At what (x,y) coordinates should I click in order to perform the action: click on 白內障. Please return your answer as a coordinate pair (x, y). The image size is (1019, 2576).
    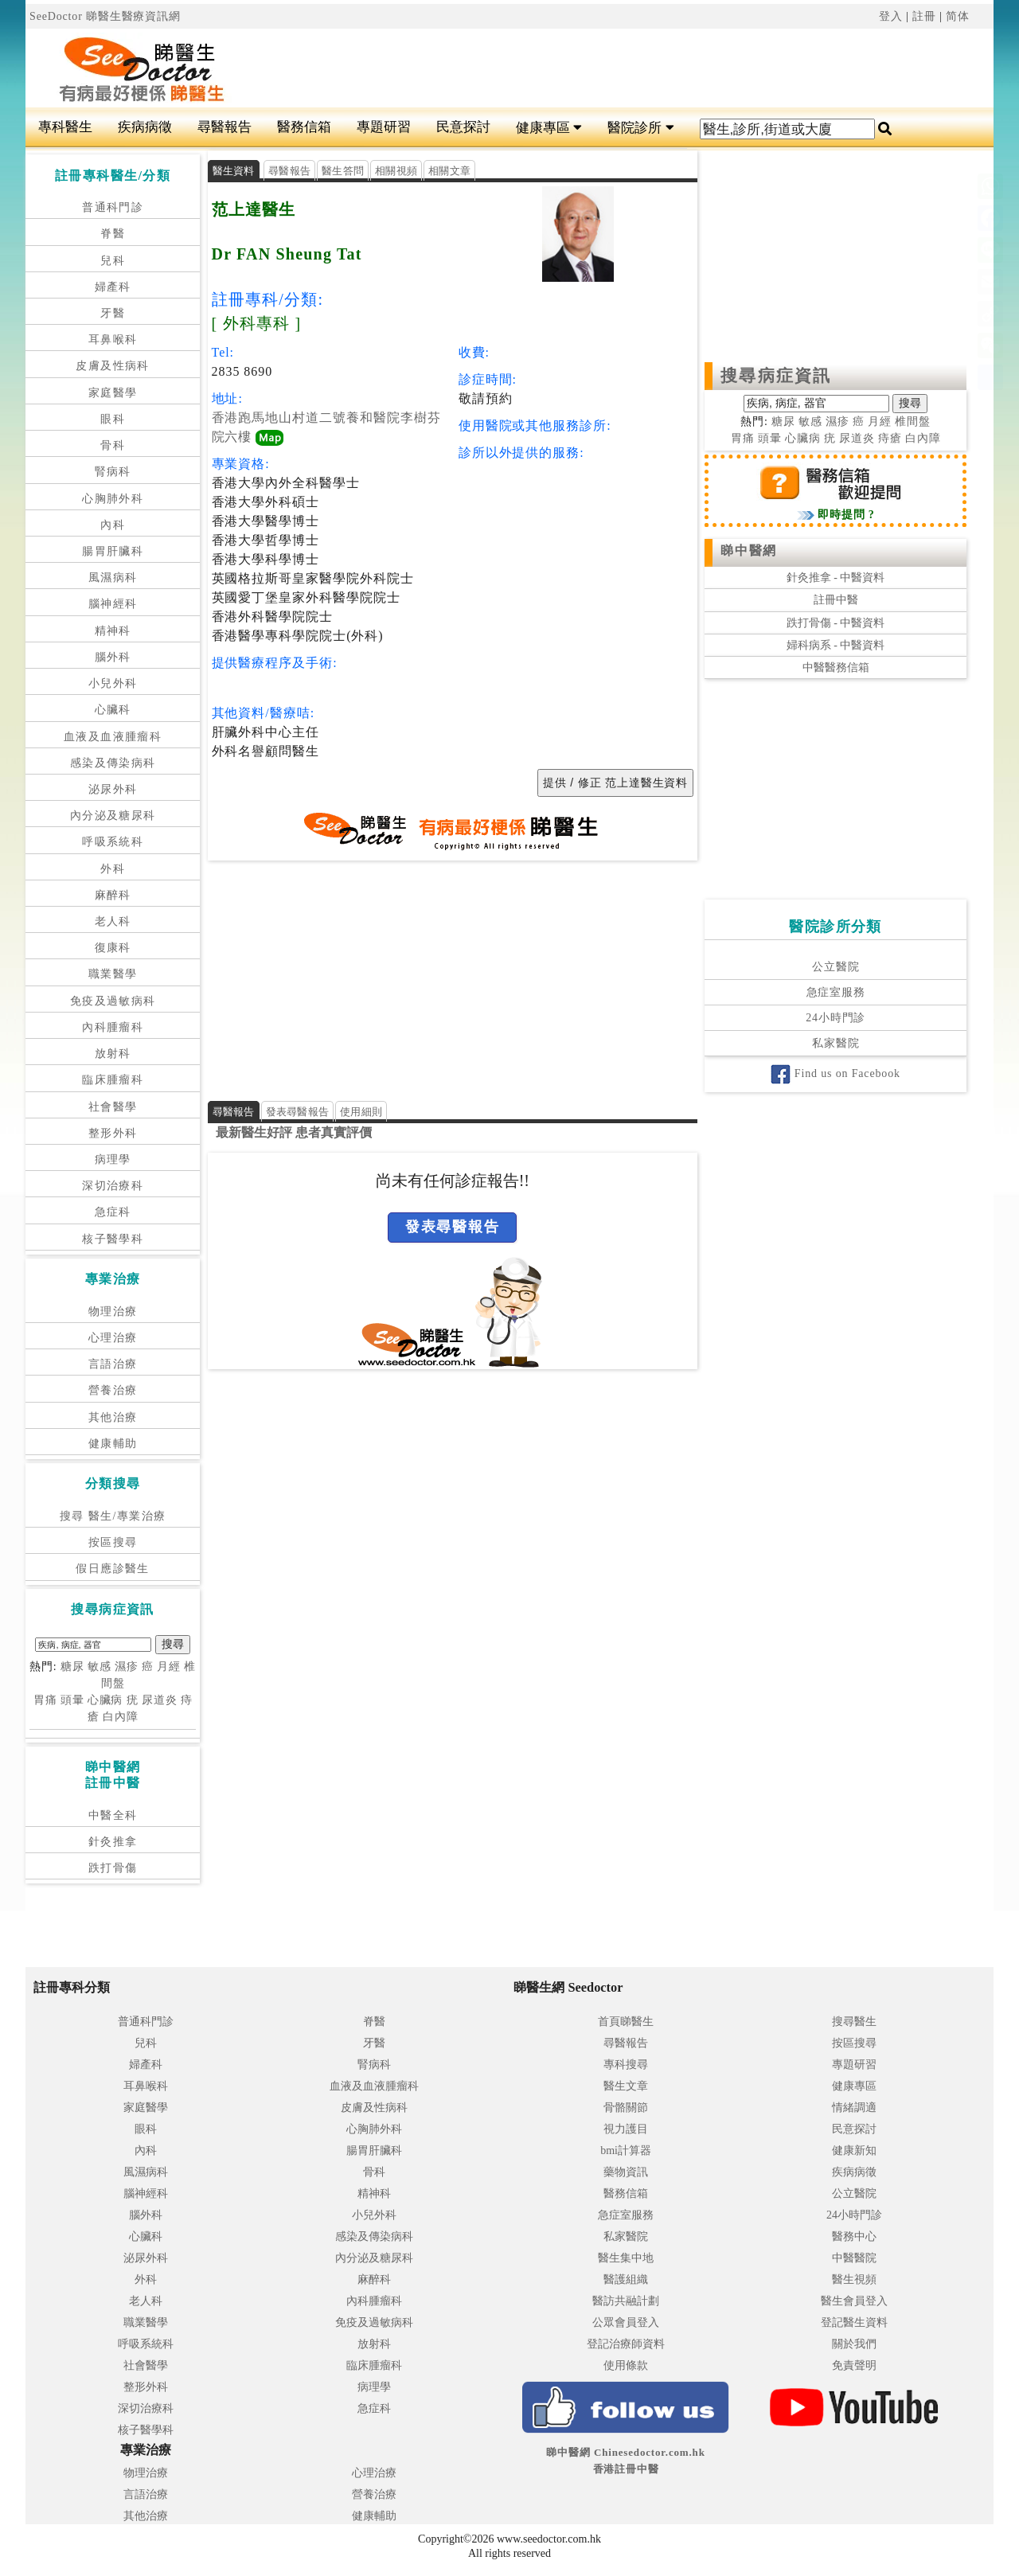
    Looking at the image, I should click on (121, 1717).